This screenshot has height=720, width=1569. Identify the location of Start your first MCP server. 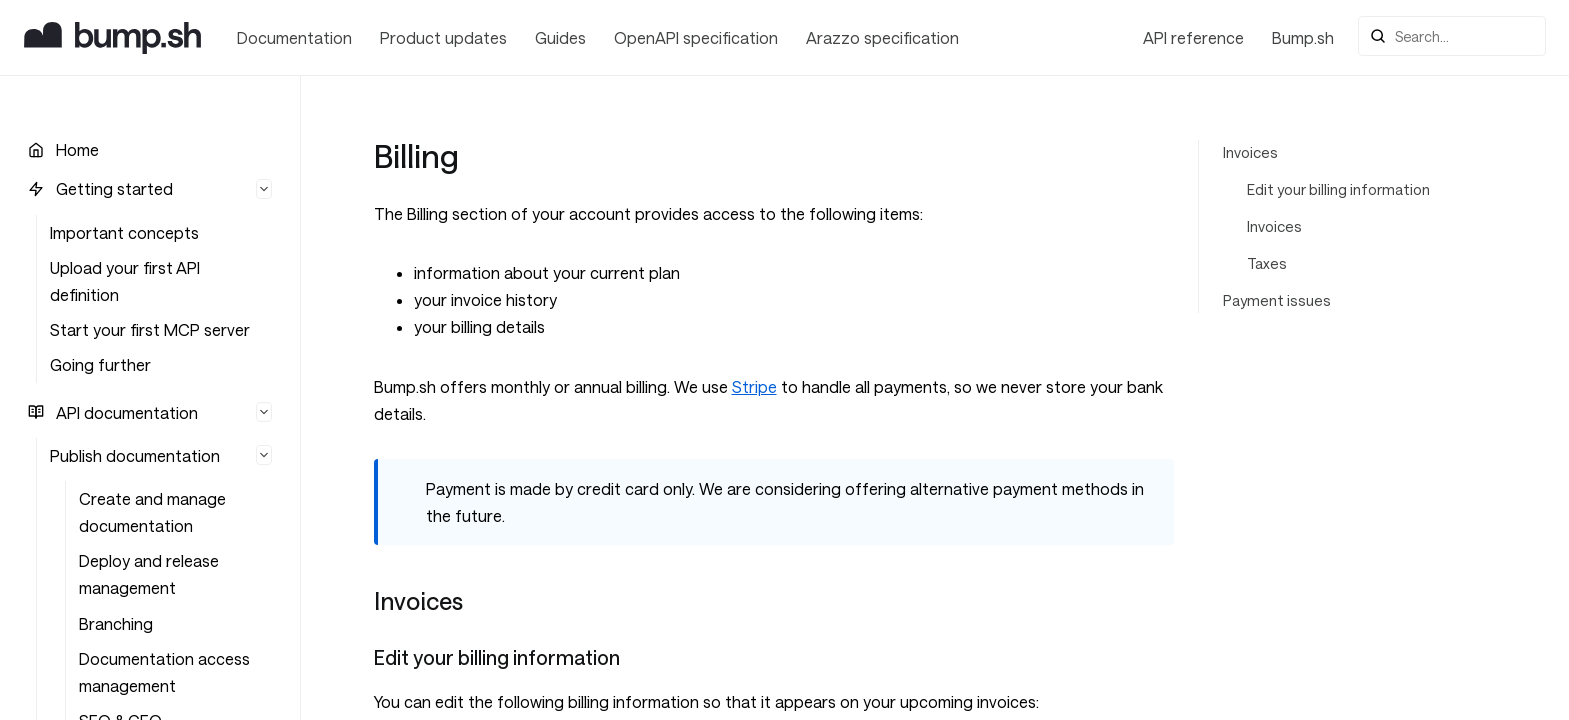
(150, 329).